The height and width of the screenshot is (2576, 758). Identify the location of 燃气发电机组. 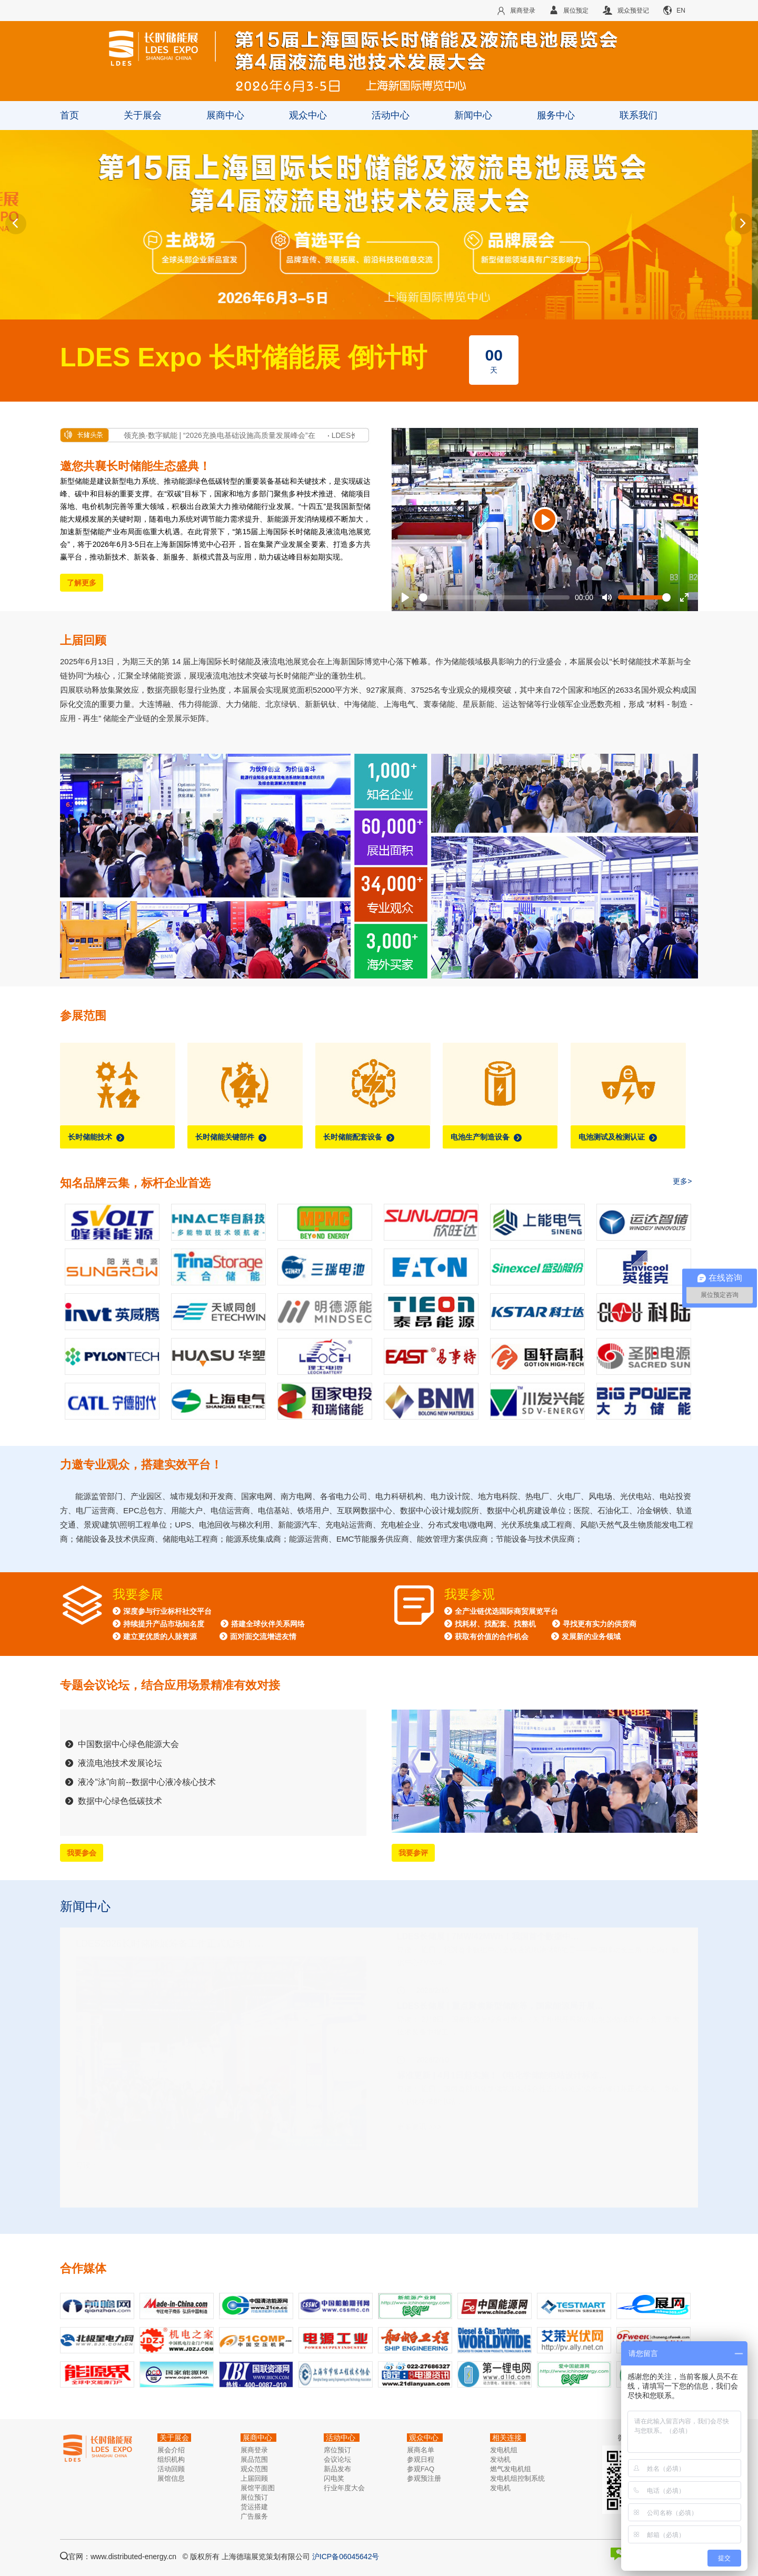
(510, 2469).